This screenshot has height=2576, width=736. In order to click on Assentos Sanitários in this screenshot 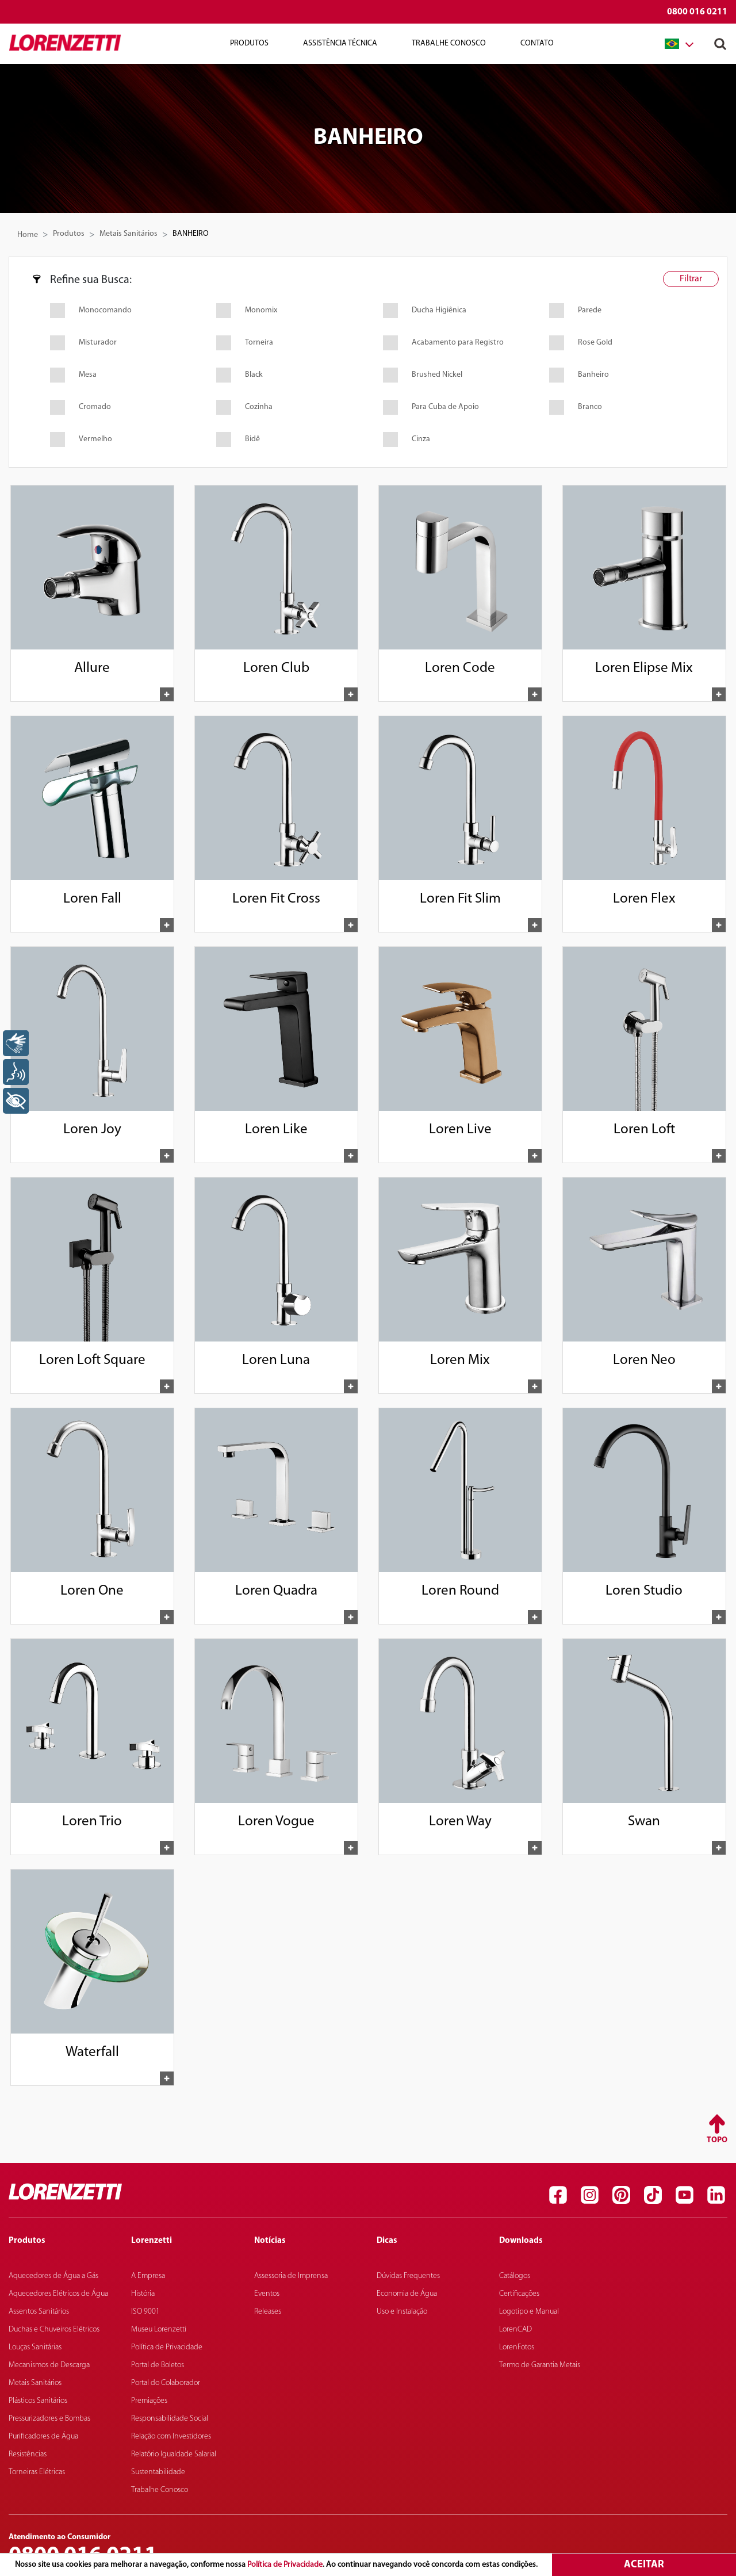, I will do `click(39, 2311)`.